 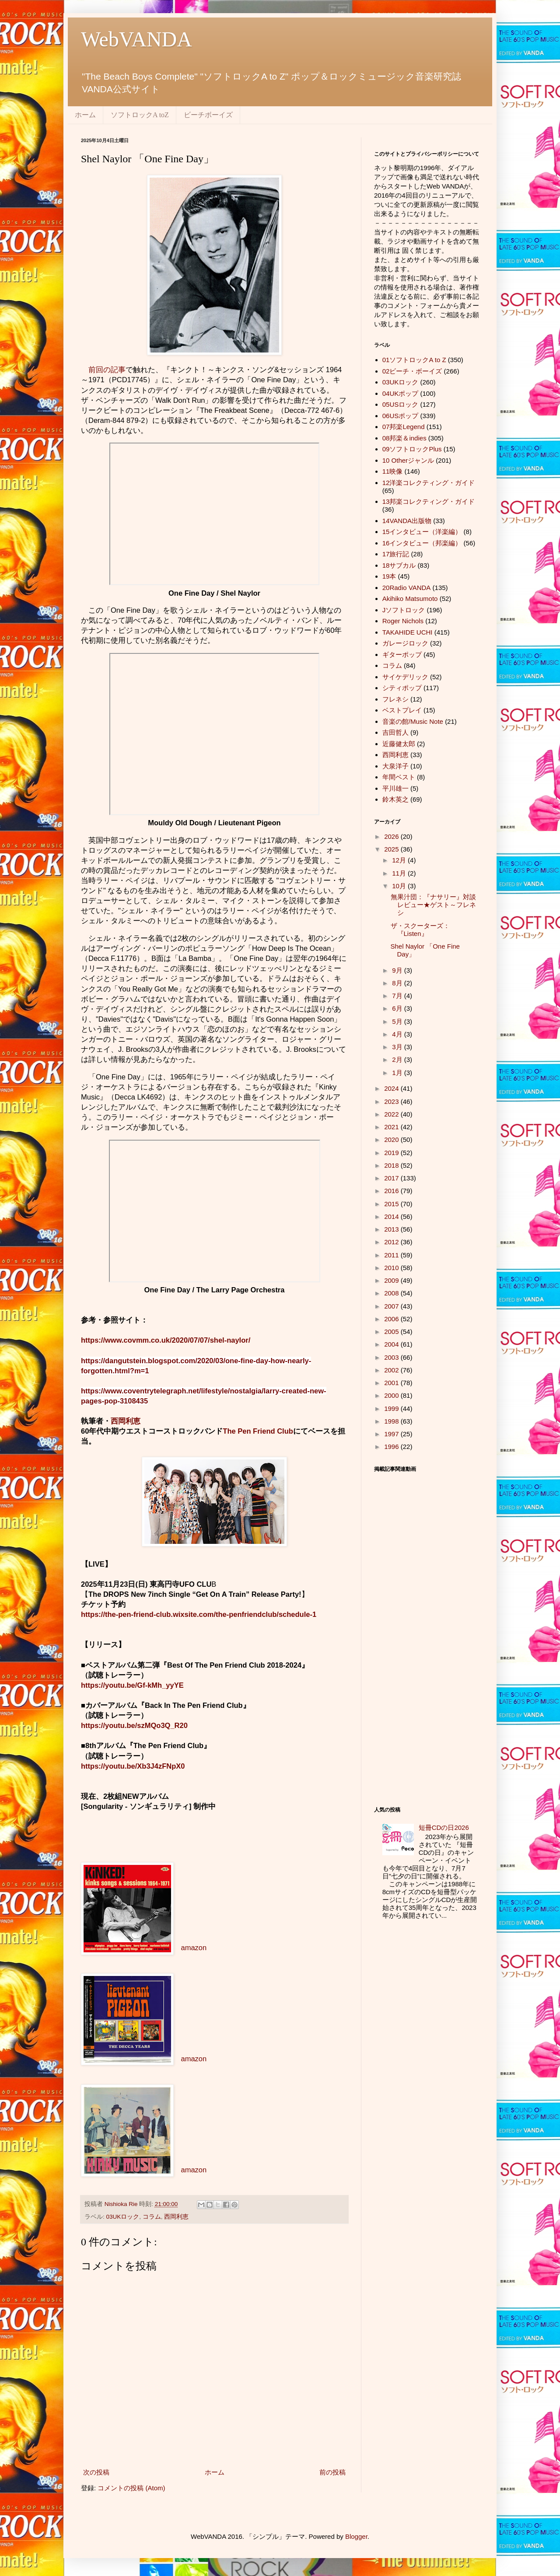 I want to click on 09ソフトロックPlus, so click(x=412, y=449).